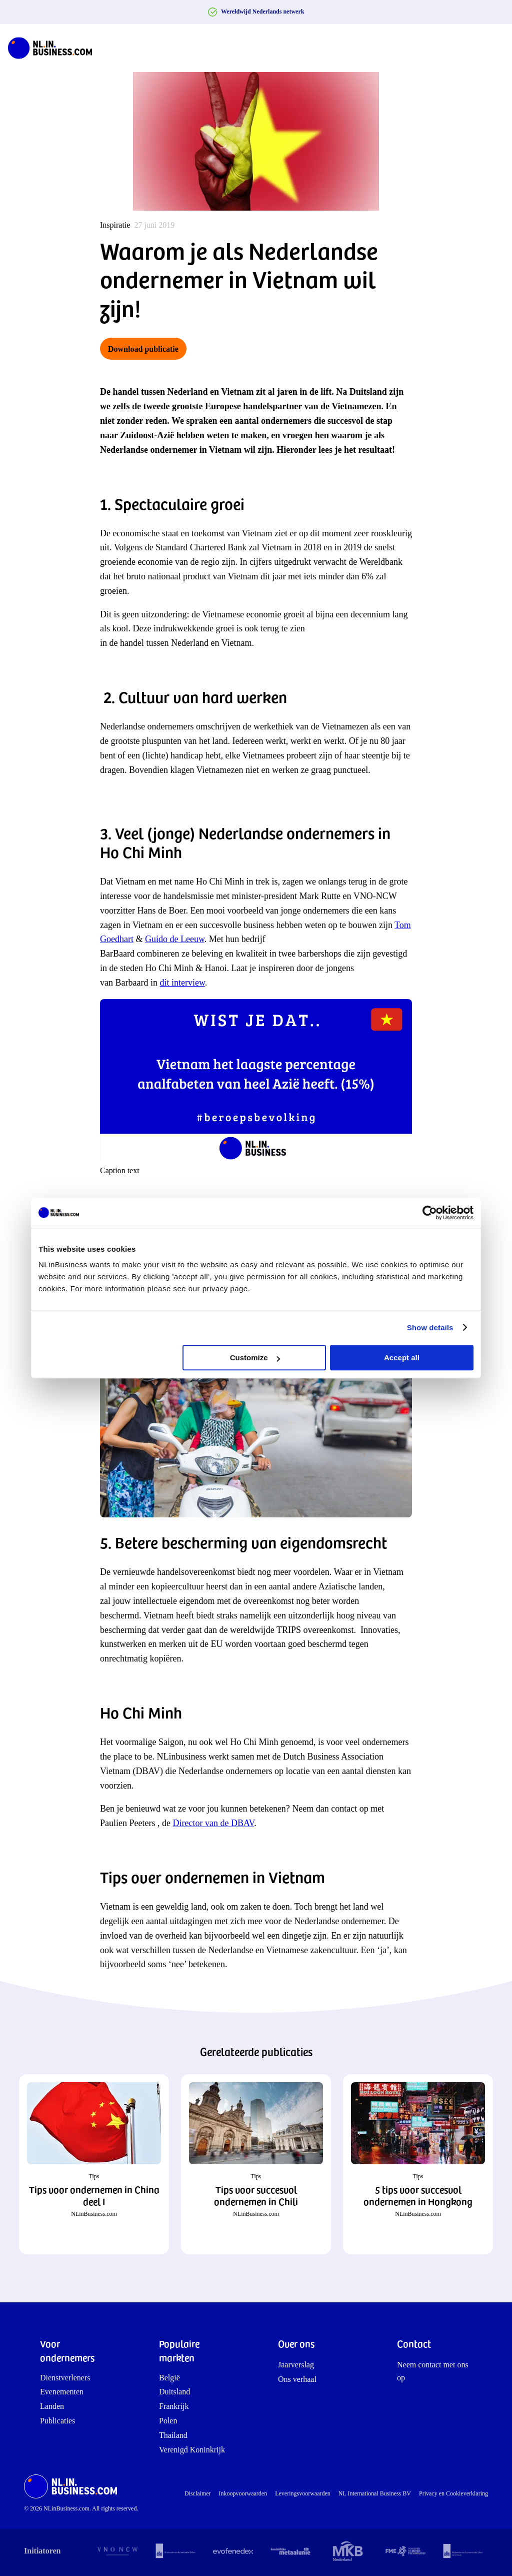 This screenshot has width=512, height=2576. Describe the element at coordinates (243, 2493) in the screenshot. I see `Inkoopvoorwaarden` at that location.